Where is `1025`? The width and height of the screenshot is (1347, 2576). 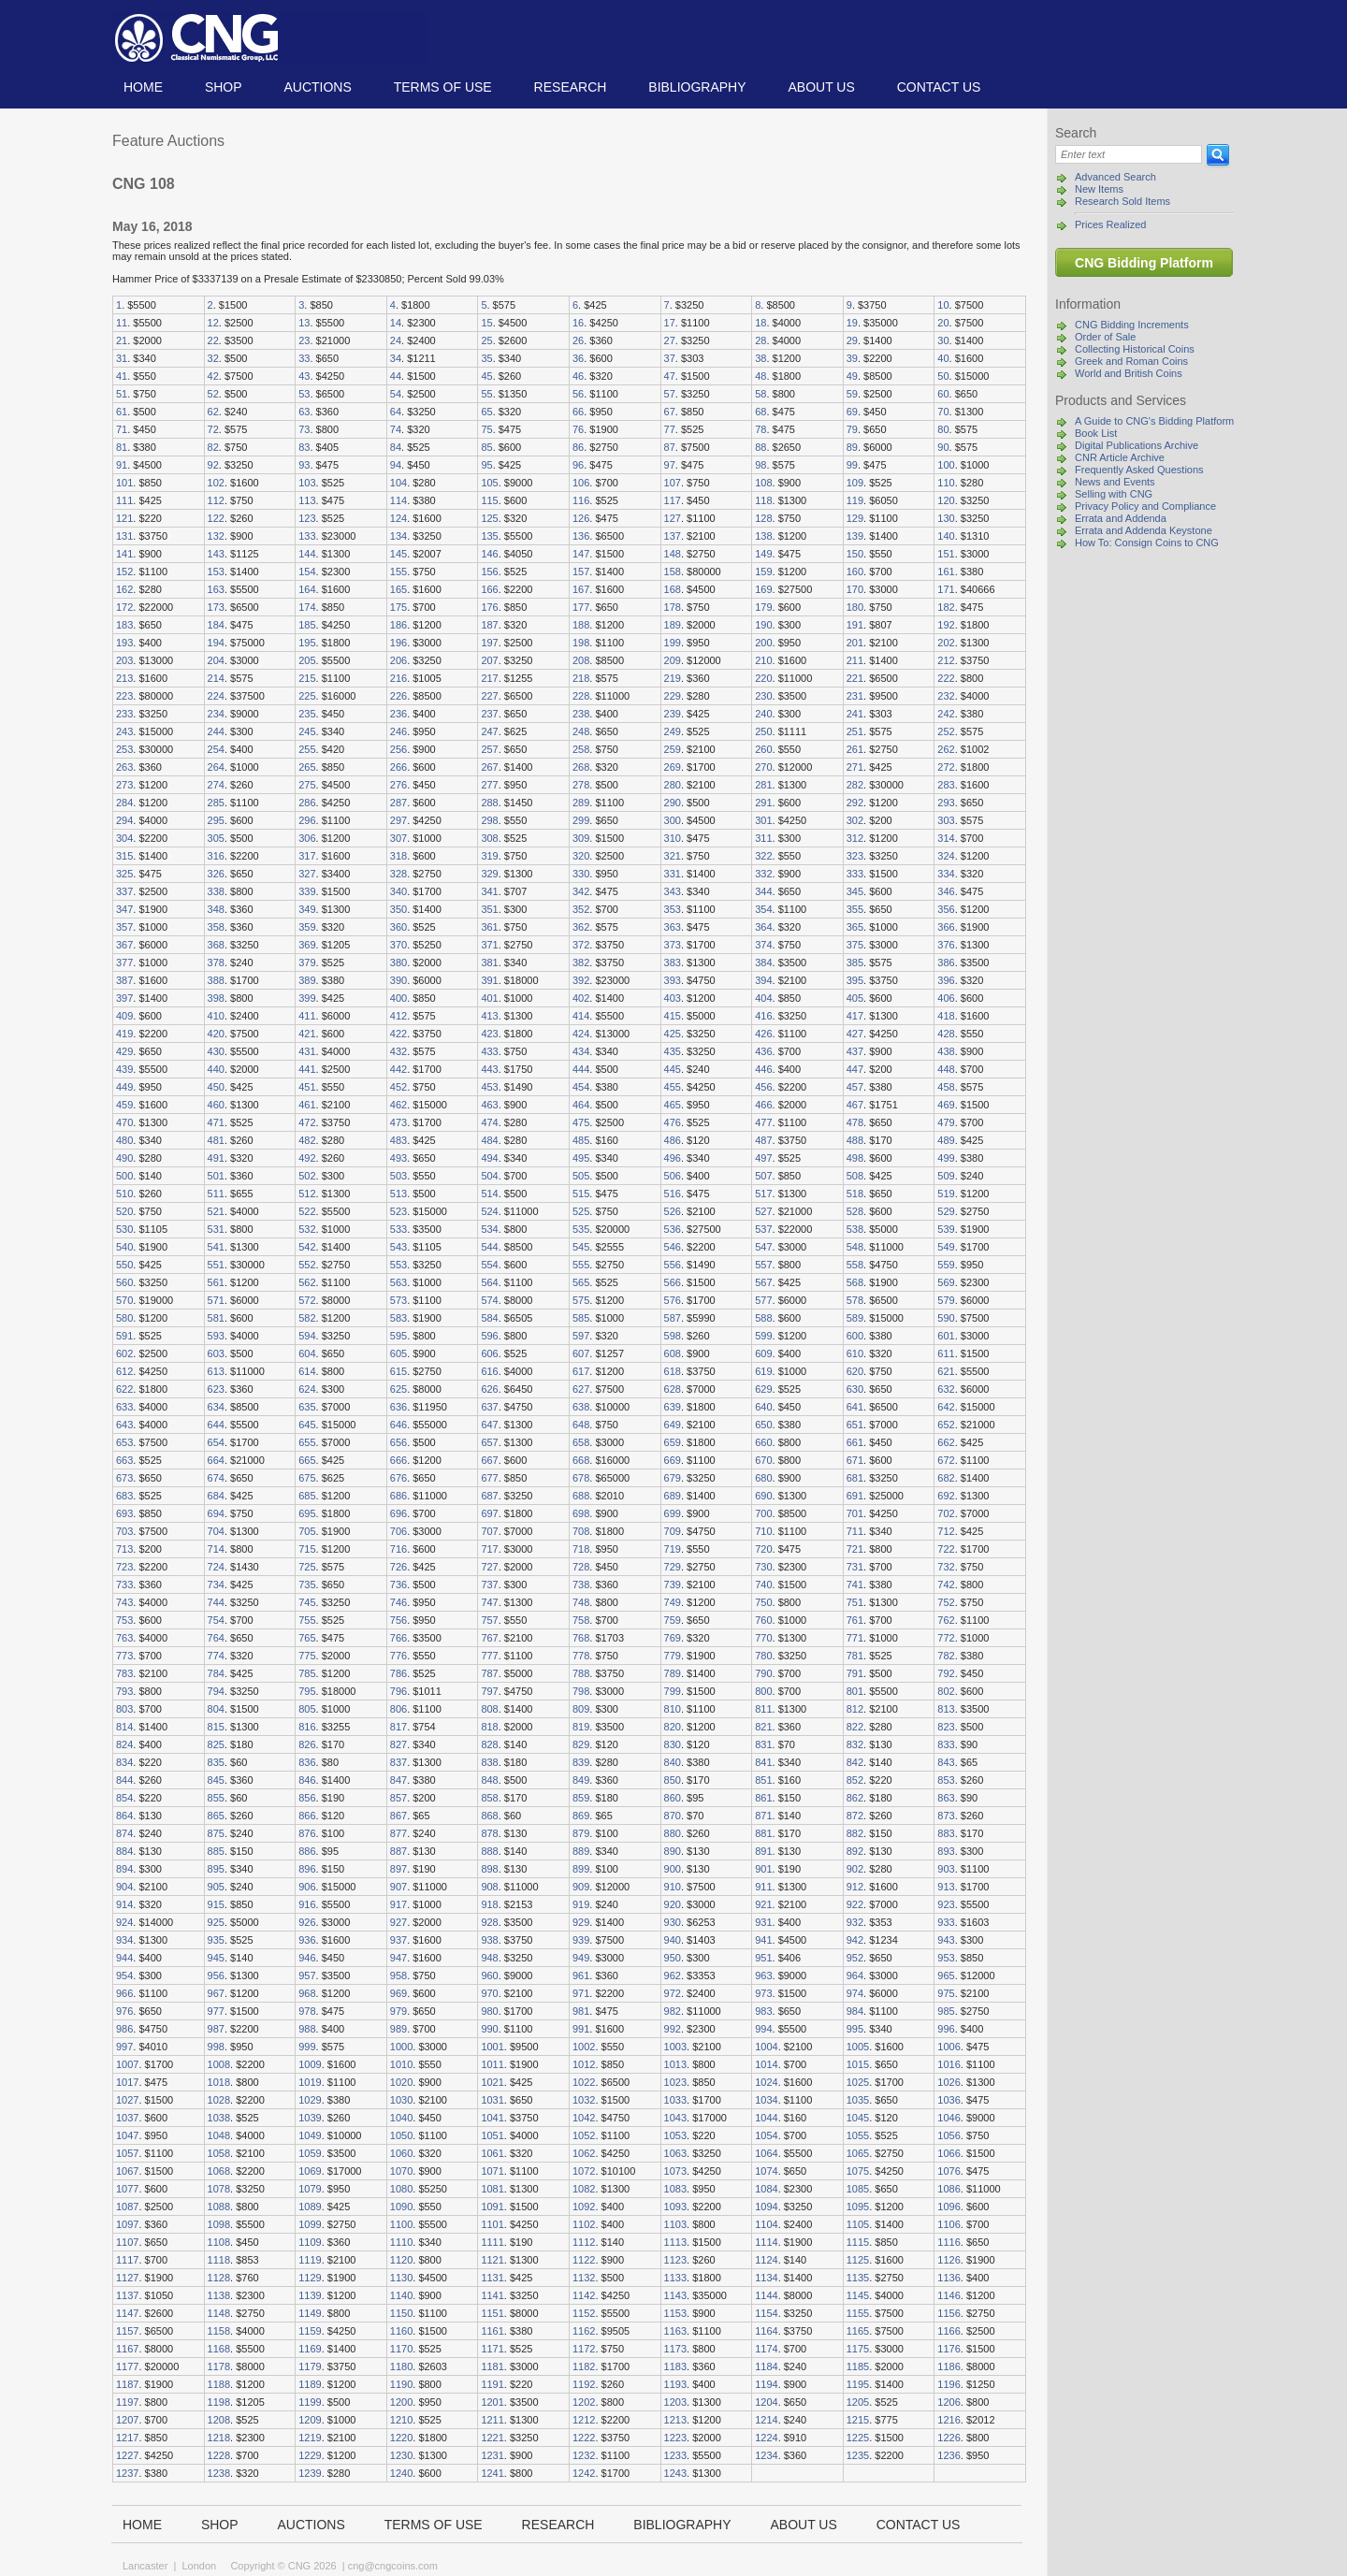
1025 is located at coordinates (858, 2082).